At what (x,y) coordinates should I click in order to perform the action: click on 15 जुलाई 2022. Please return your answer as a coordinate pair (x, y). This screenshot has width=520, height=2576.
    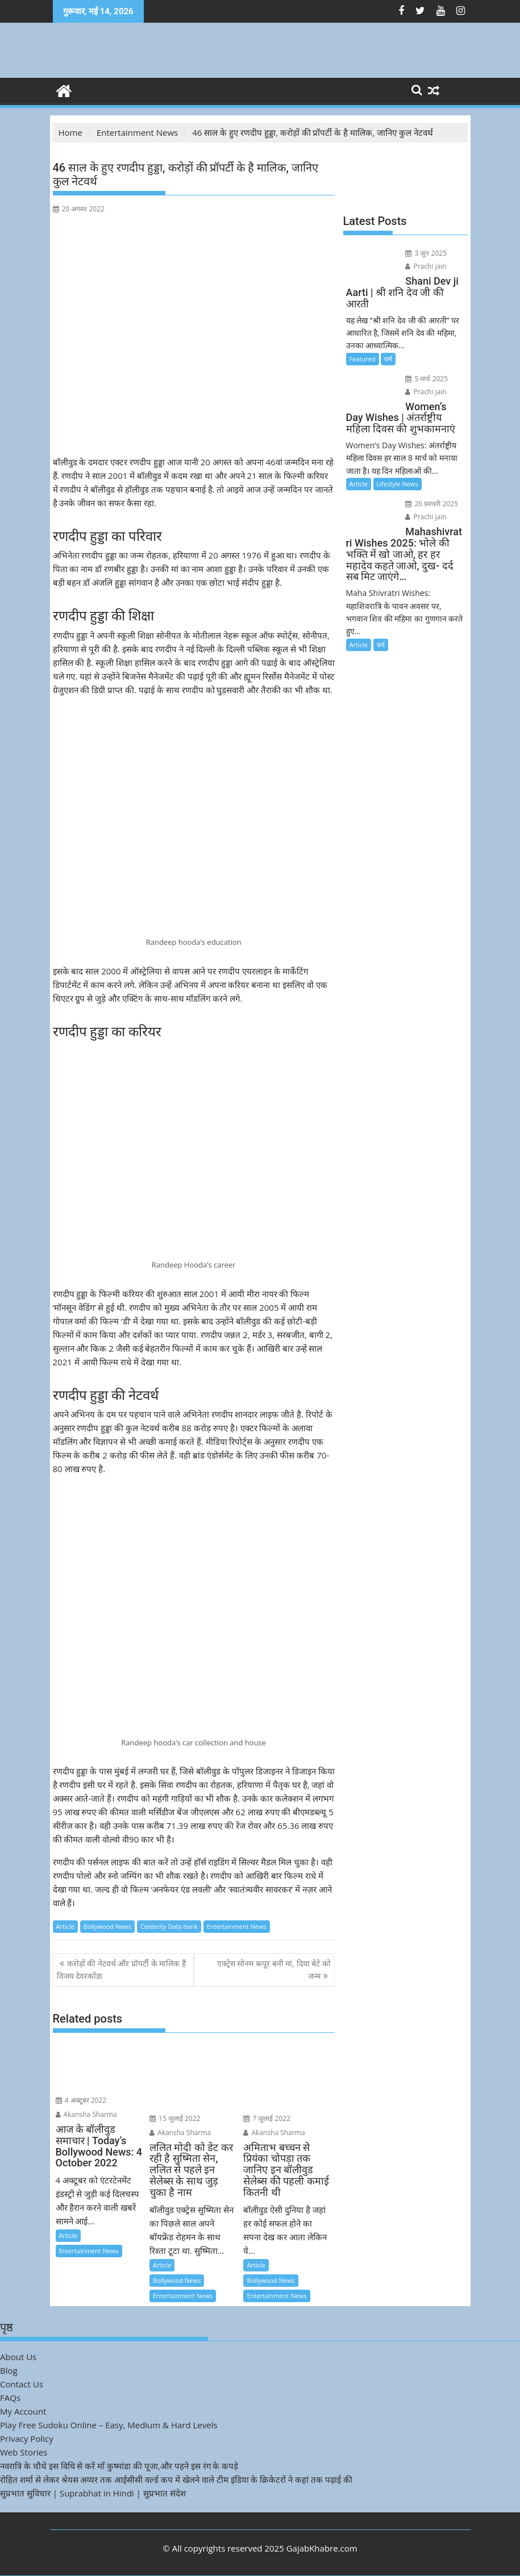
    Looking at the image, I should click on (175, 2118).